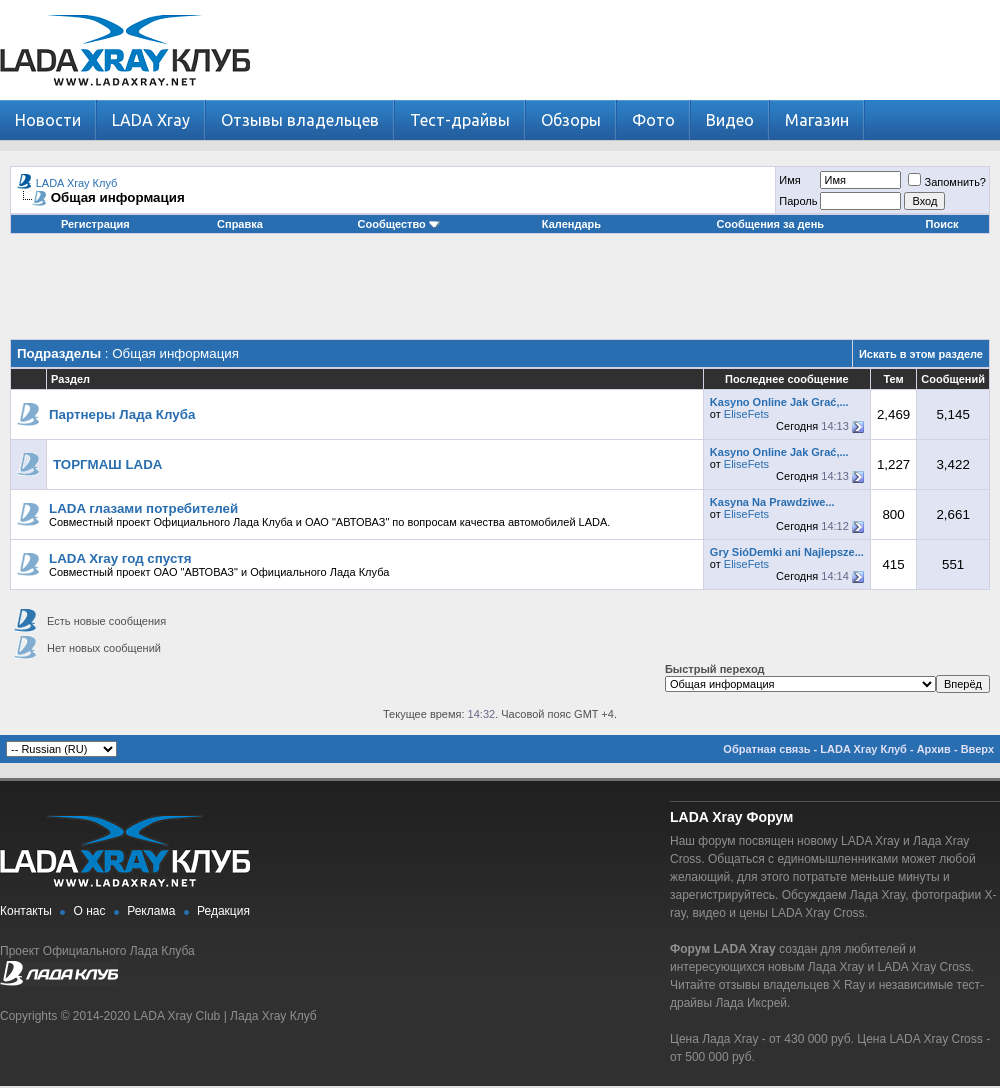 This screenshot has width=1000, height=1088. I want to click on Обзоры, so click(571, 120).